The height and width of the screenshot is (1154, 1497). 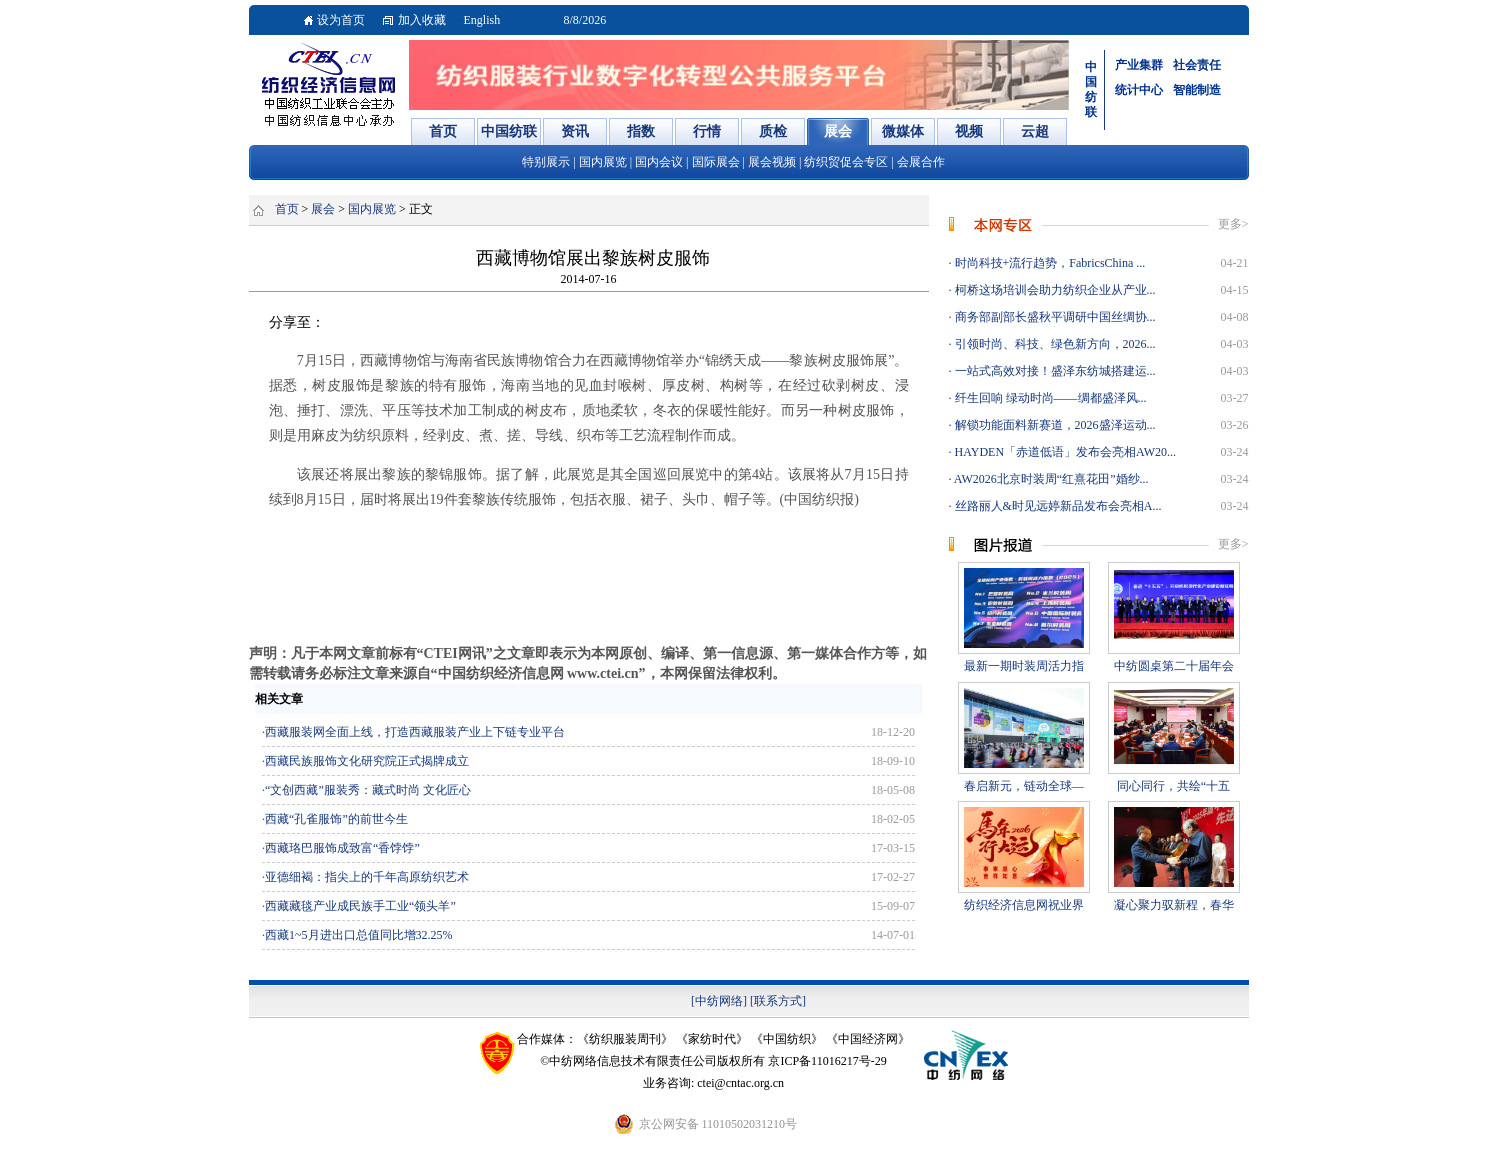 What do you see at coordinates (359, 935) in the screenshot?
I see `西藏1~5月进出口总值同比增32.25%` at bounding box center [359, 935].